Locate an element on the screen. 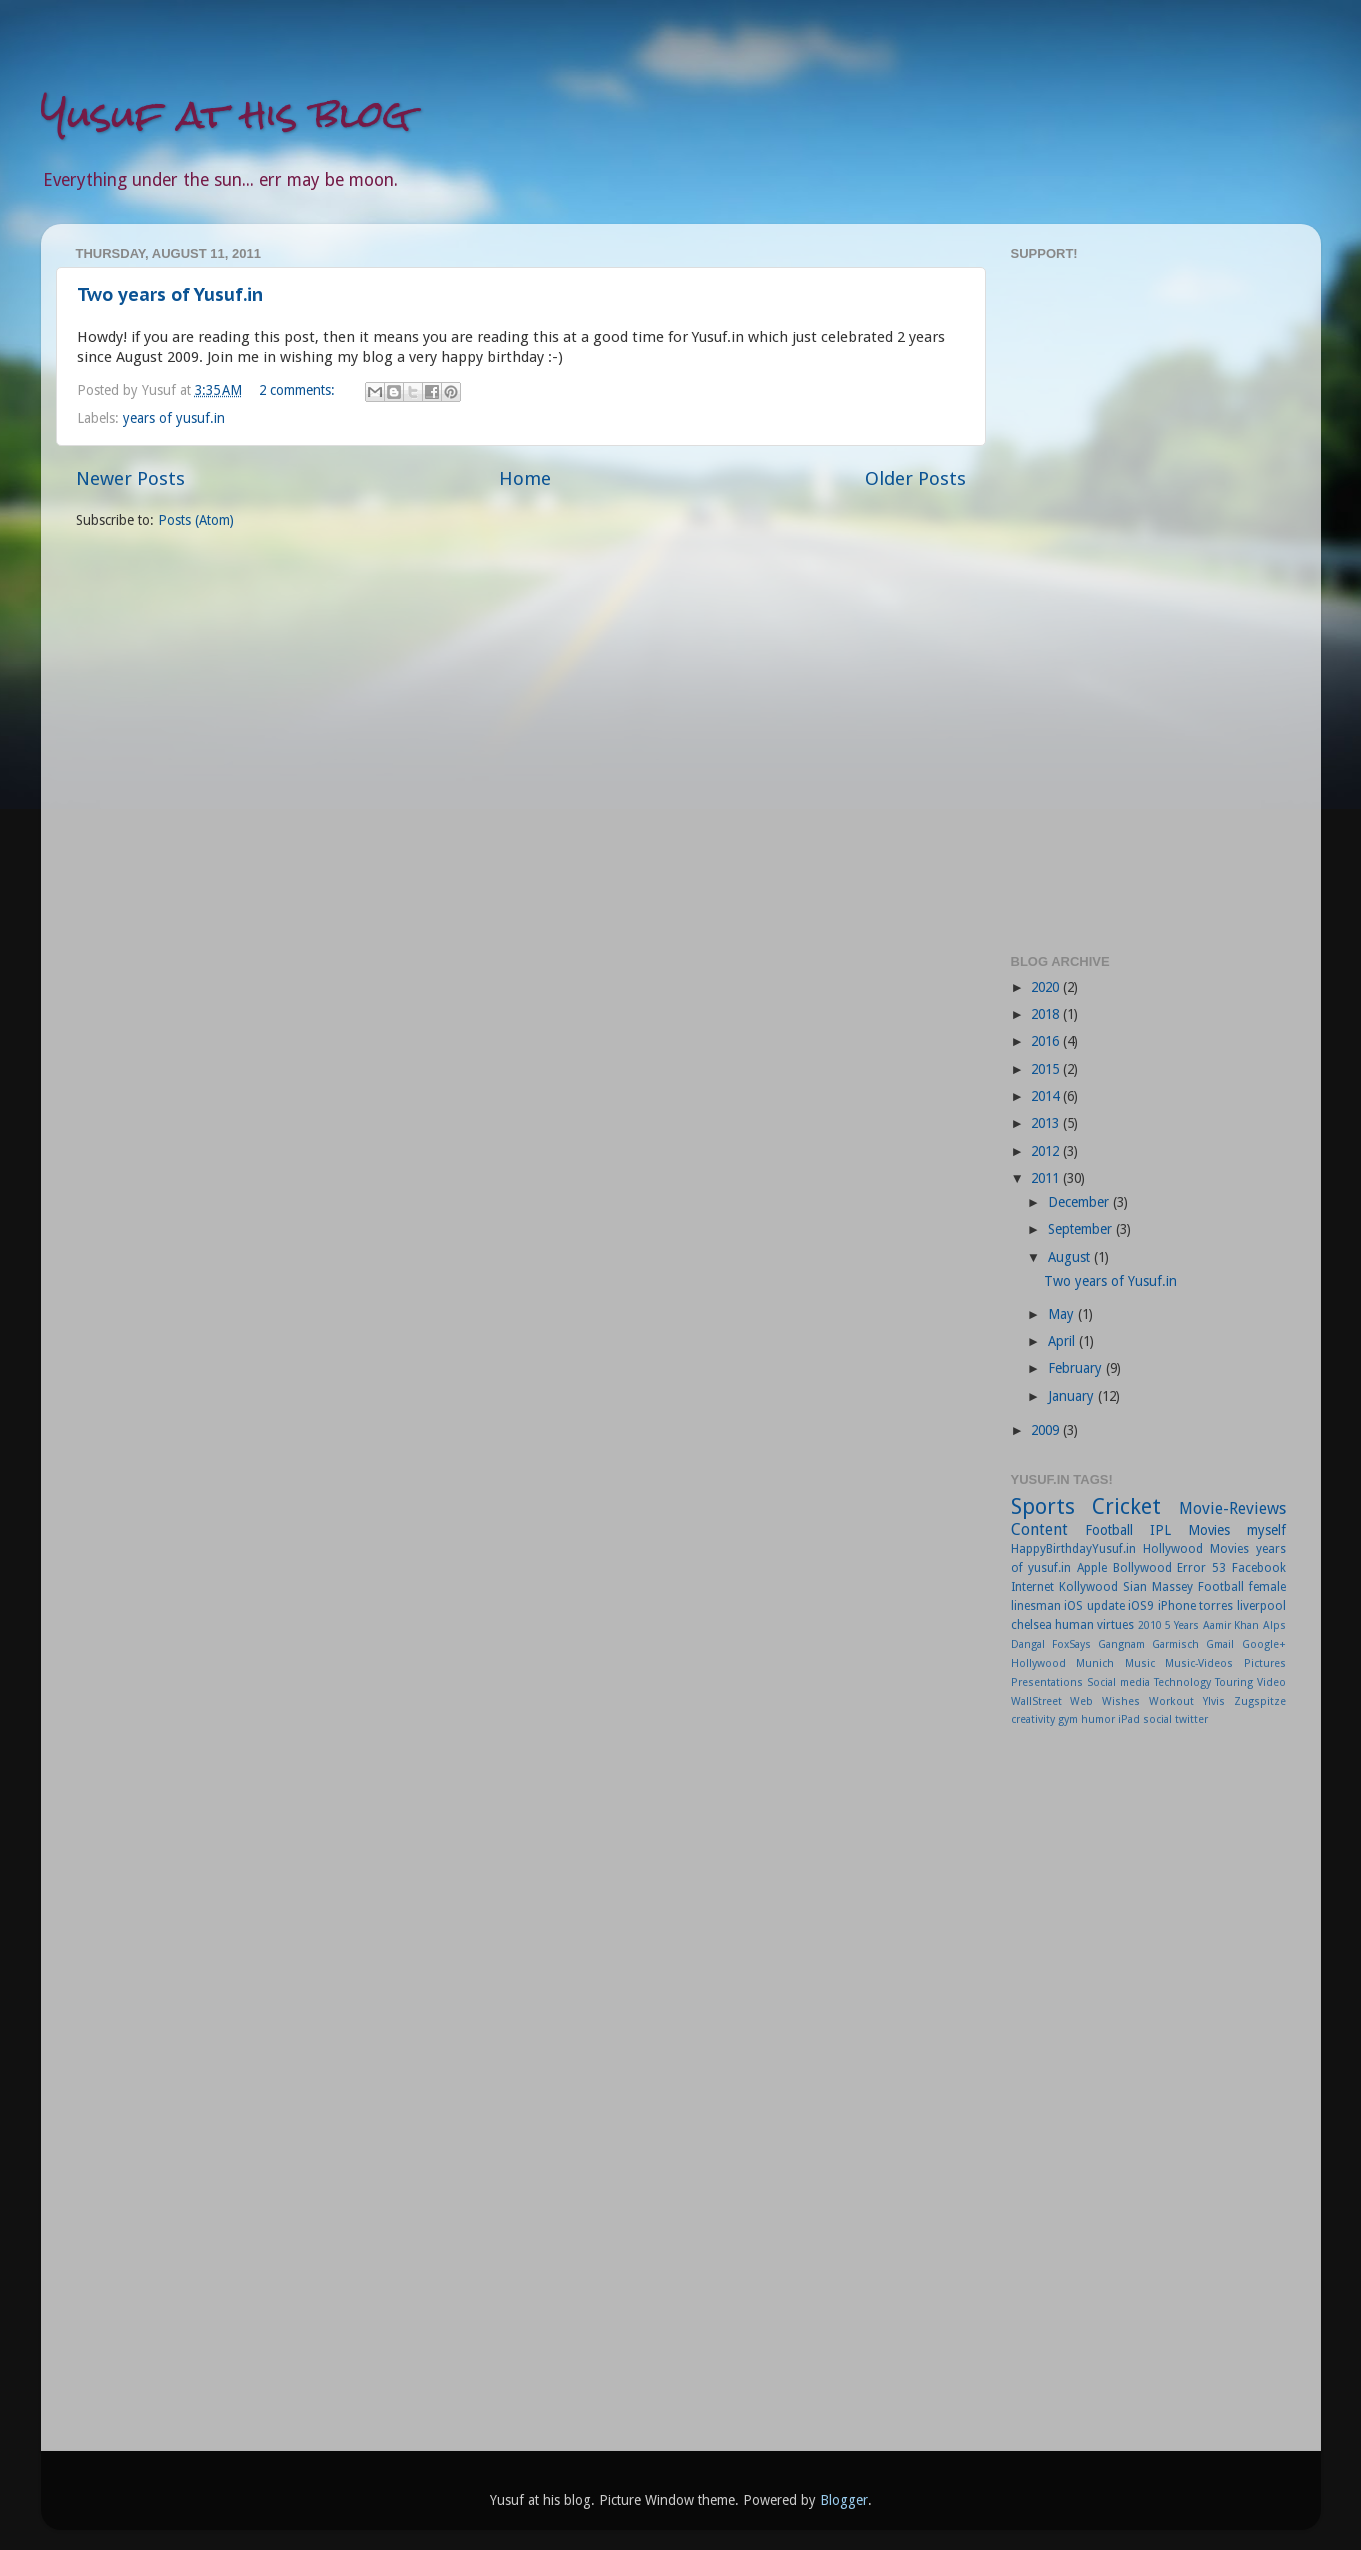 Image resolution: width=1361 pixels, height=2550 pixels. Technology is located at coordinates (1182, 1682).